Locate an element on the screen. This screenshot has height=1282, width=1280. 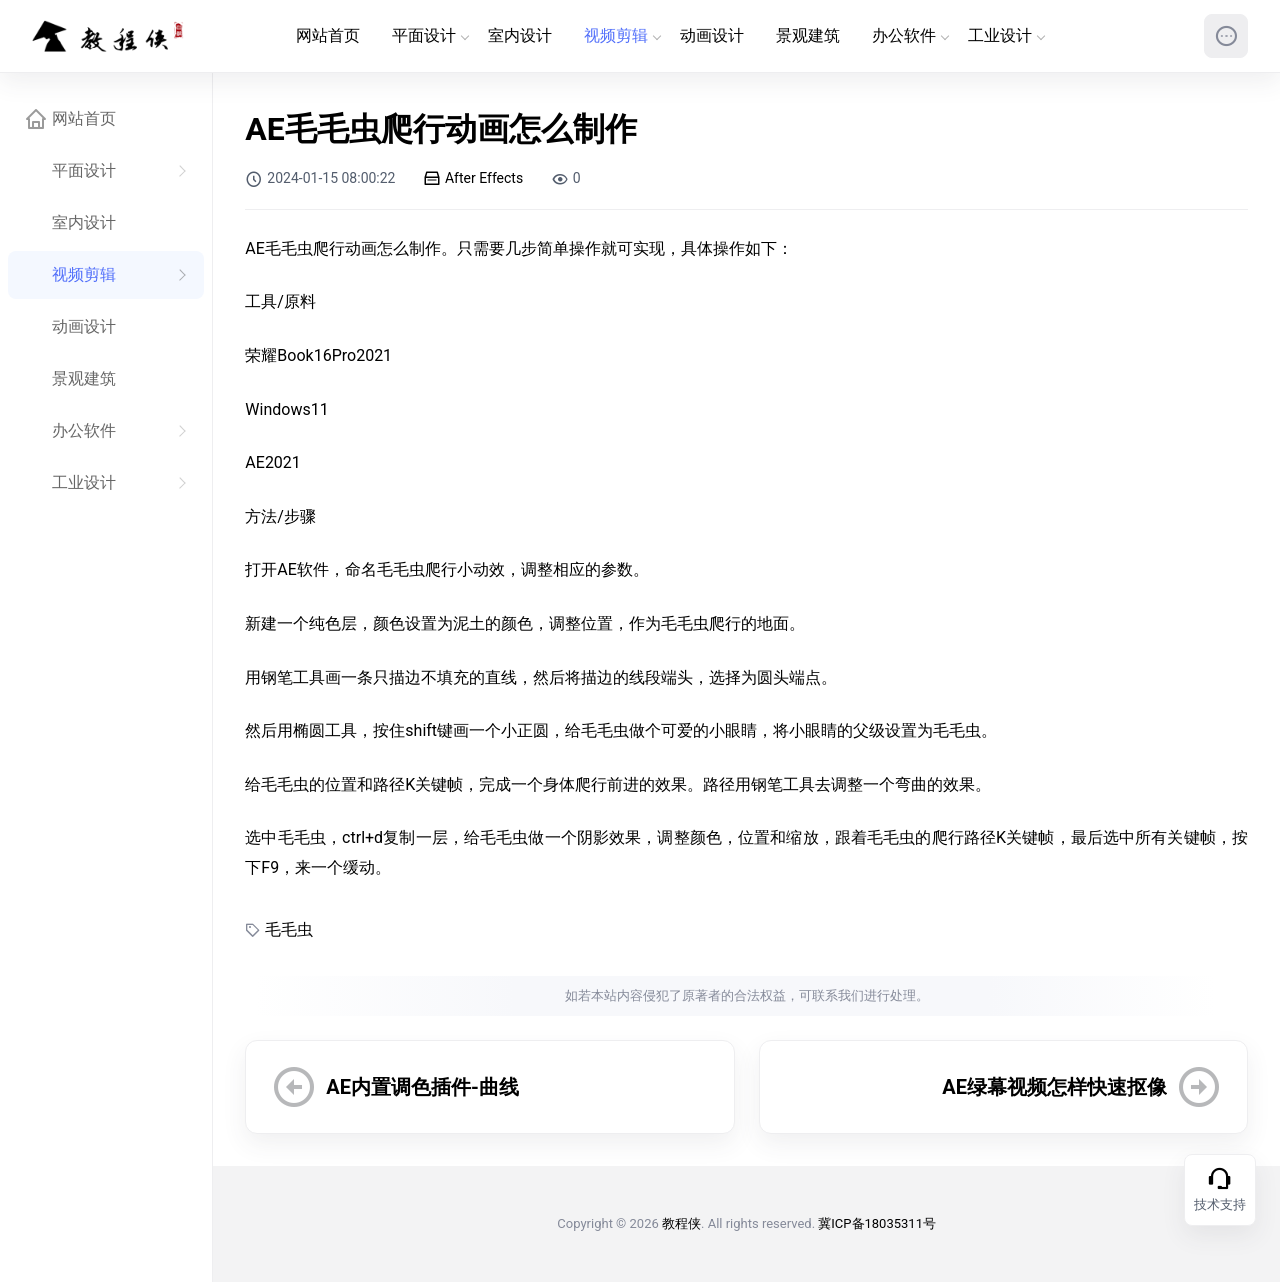
工业设计 is located at coordinates (1006, 35).